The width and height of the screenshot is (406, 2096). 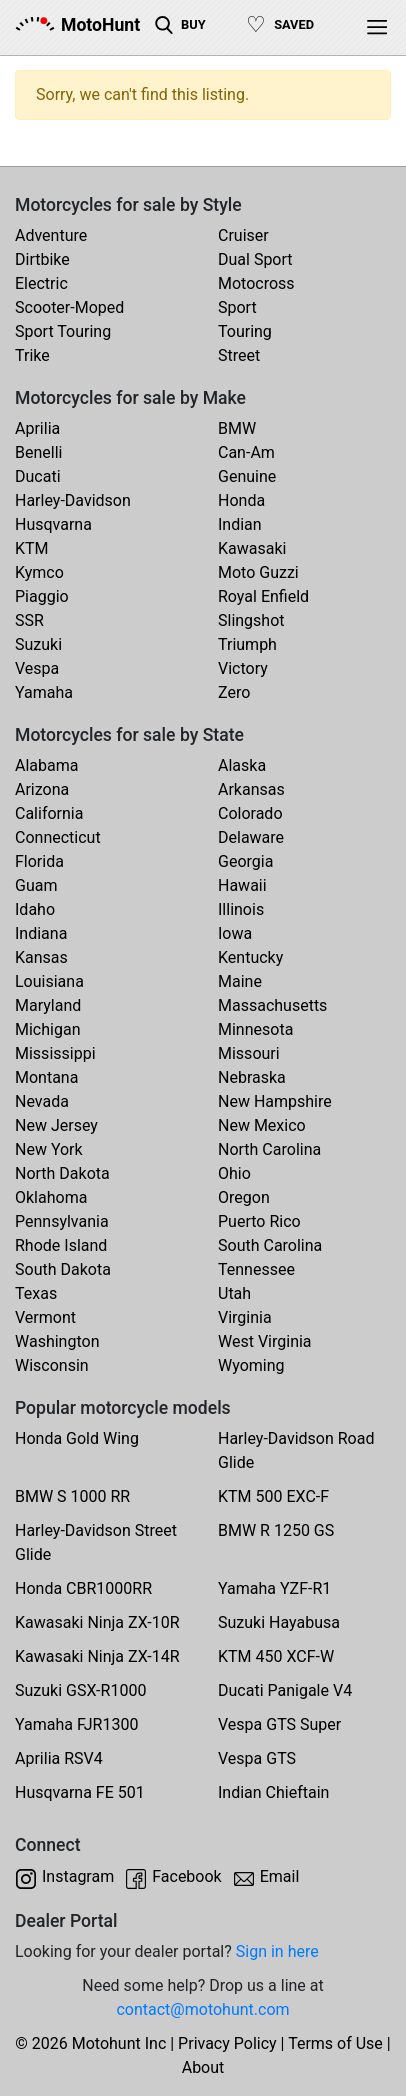 I want to click on Kentucky, so click(x=250, y=957).